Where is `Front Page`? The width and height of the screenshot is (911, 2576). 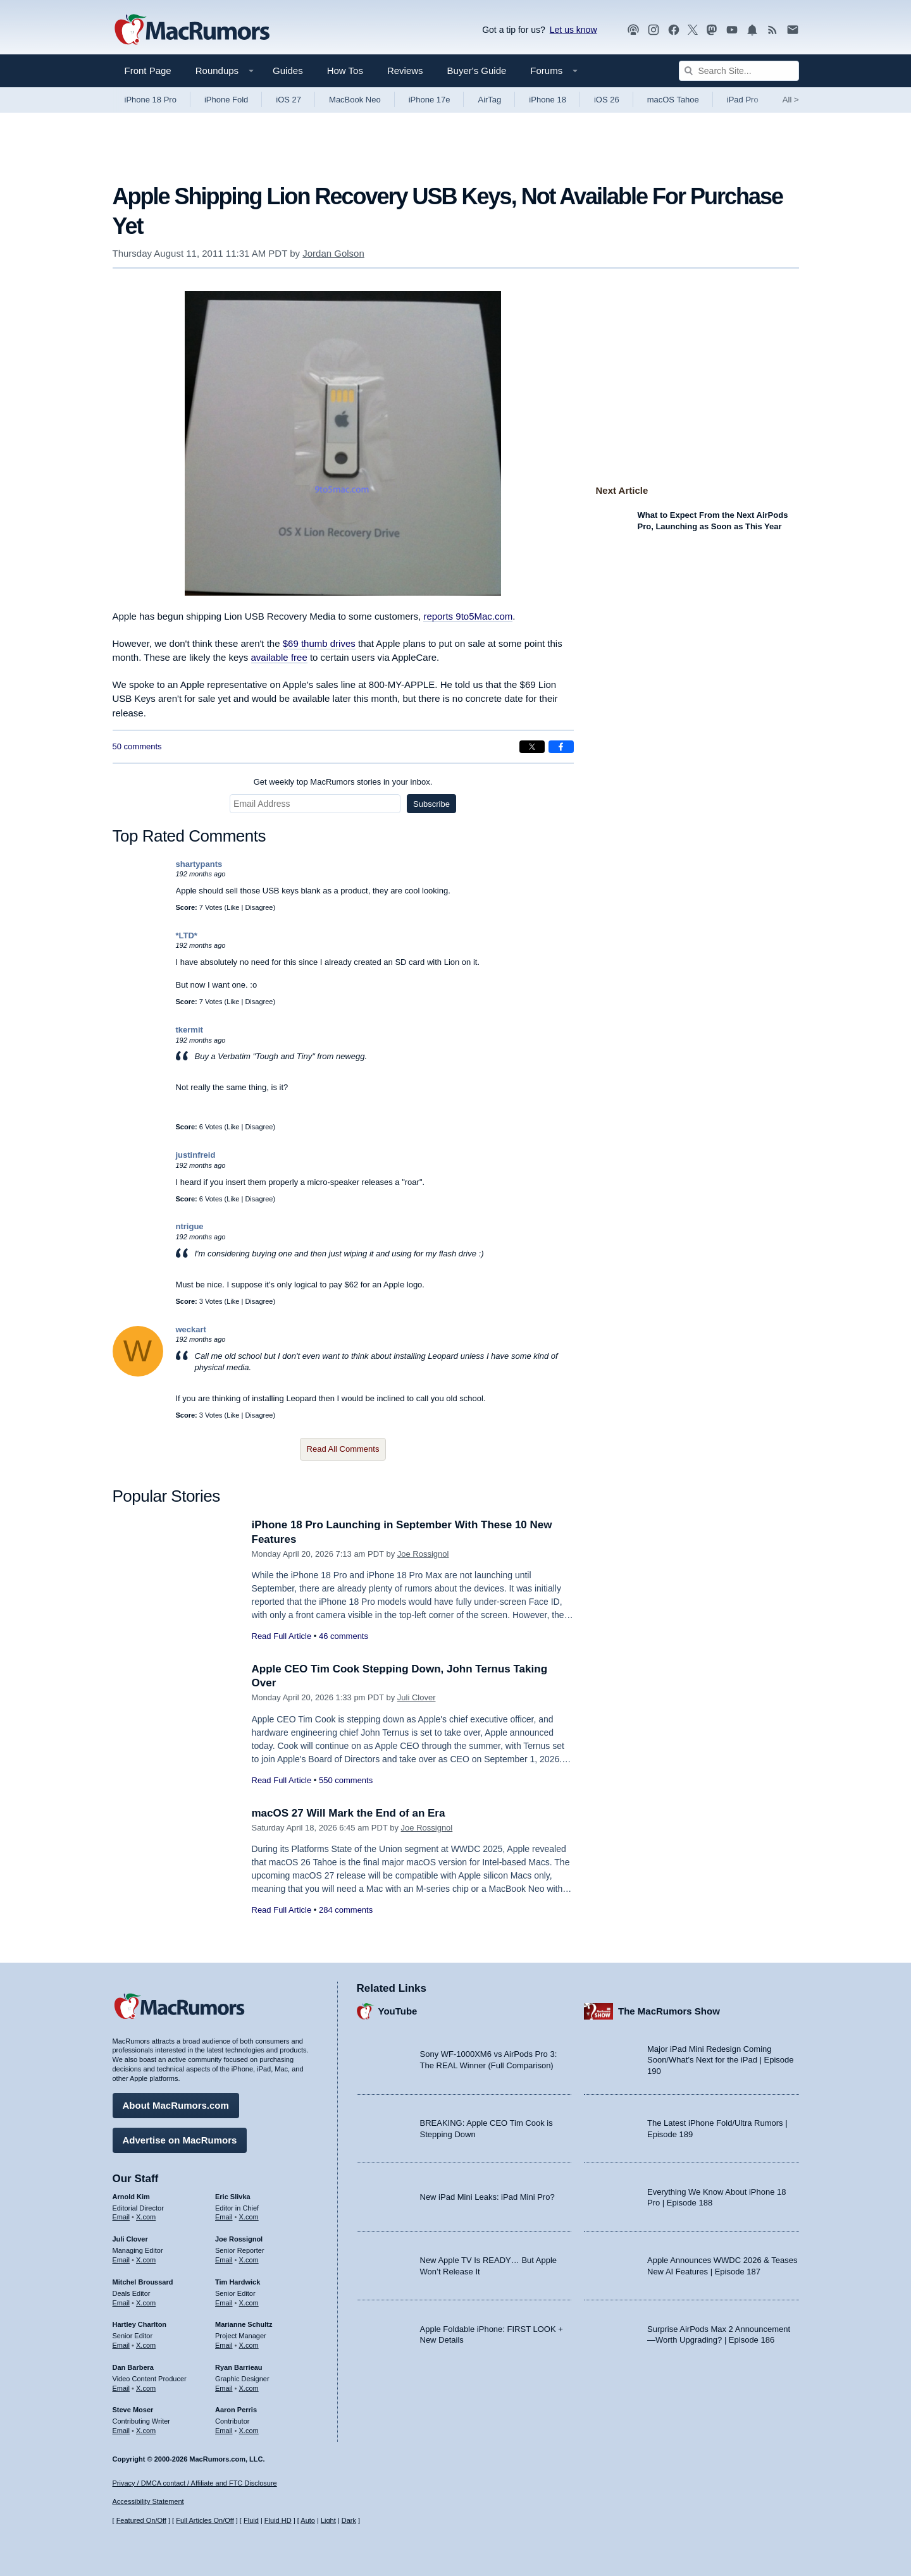 Front Page is located at coordinates (148, 70).